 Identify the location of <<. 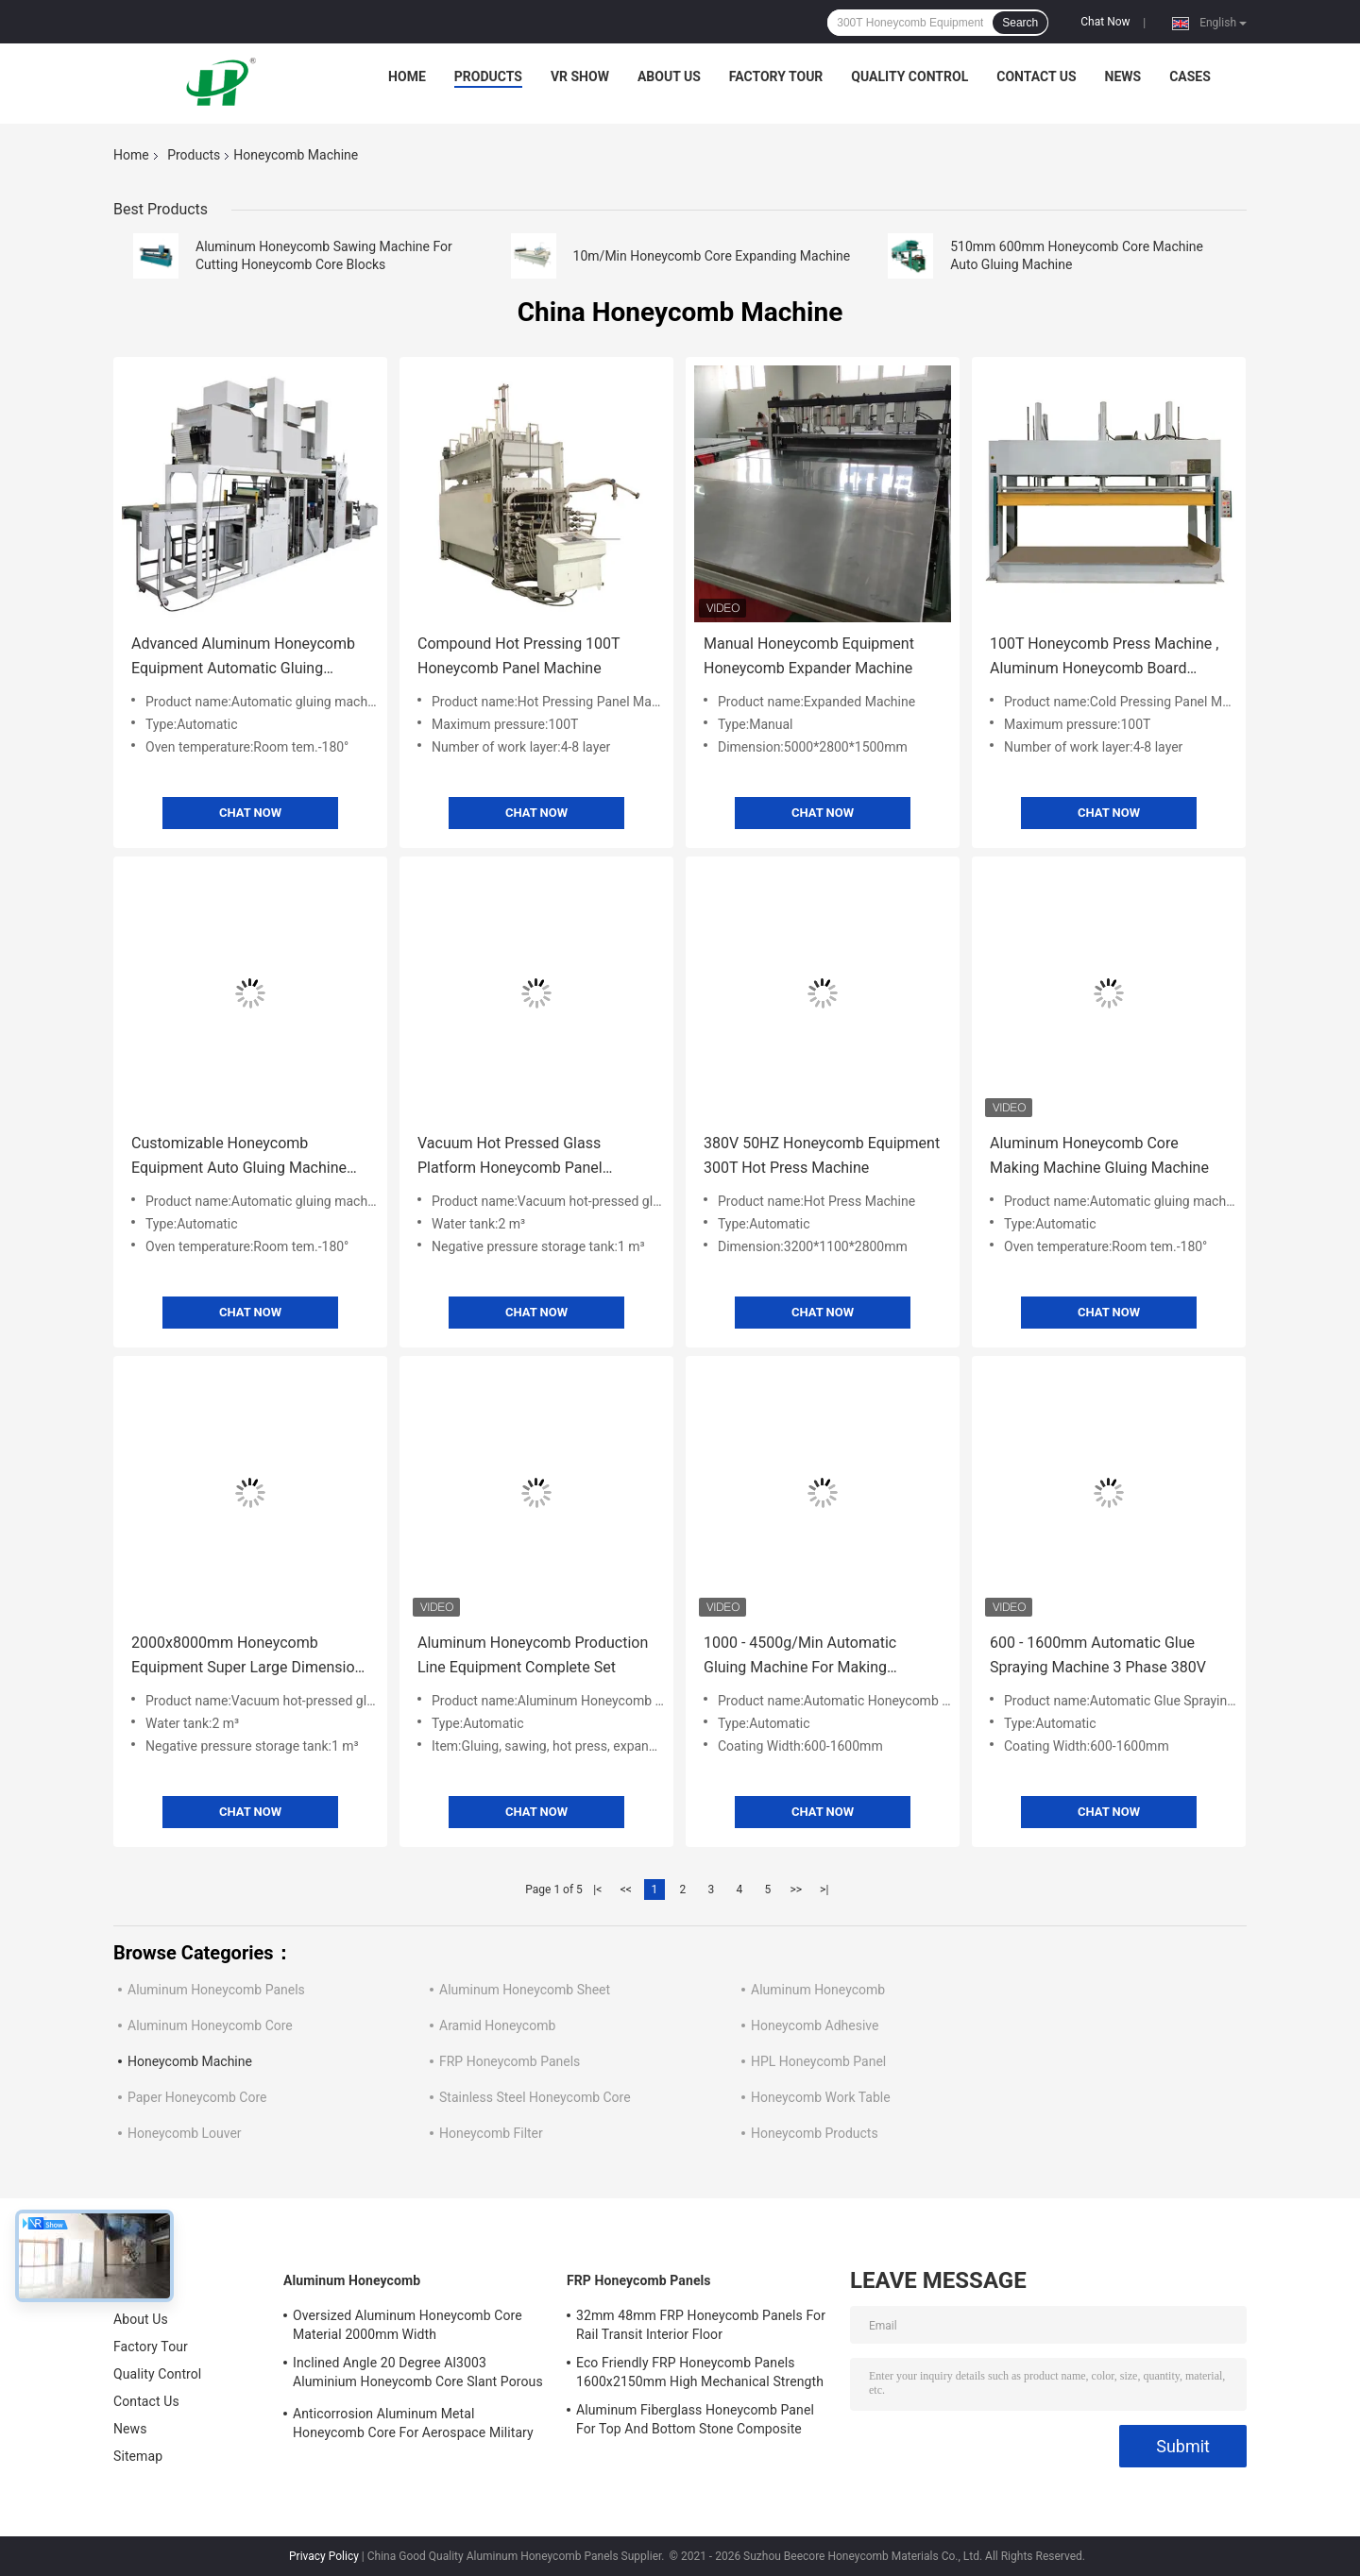
(626, 1889).